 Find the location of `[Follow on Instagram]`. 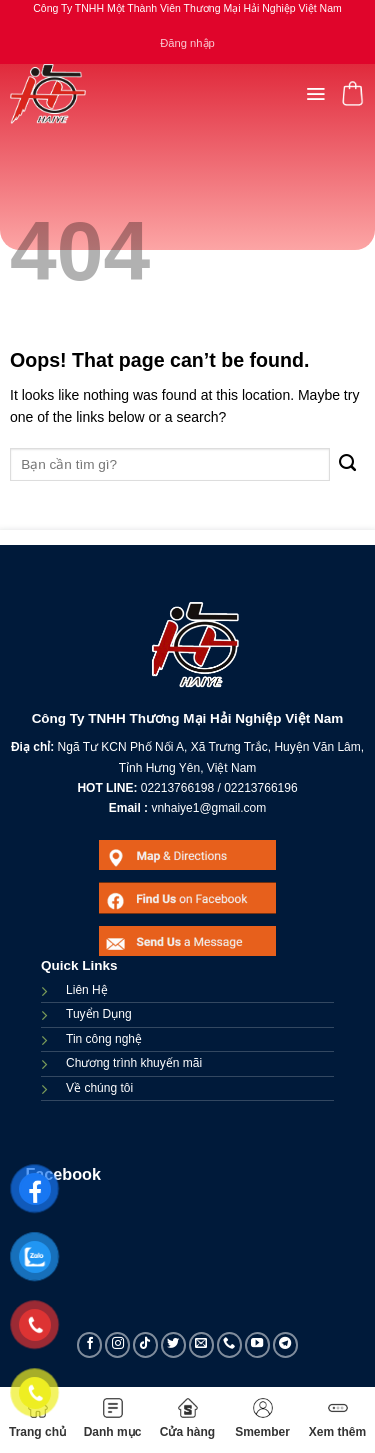

[Follow on Instagram] is located at coordinates (118, 1345).